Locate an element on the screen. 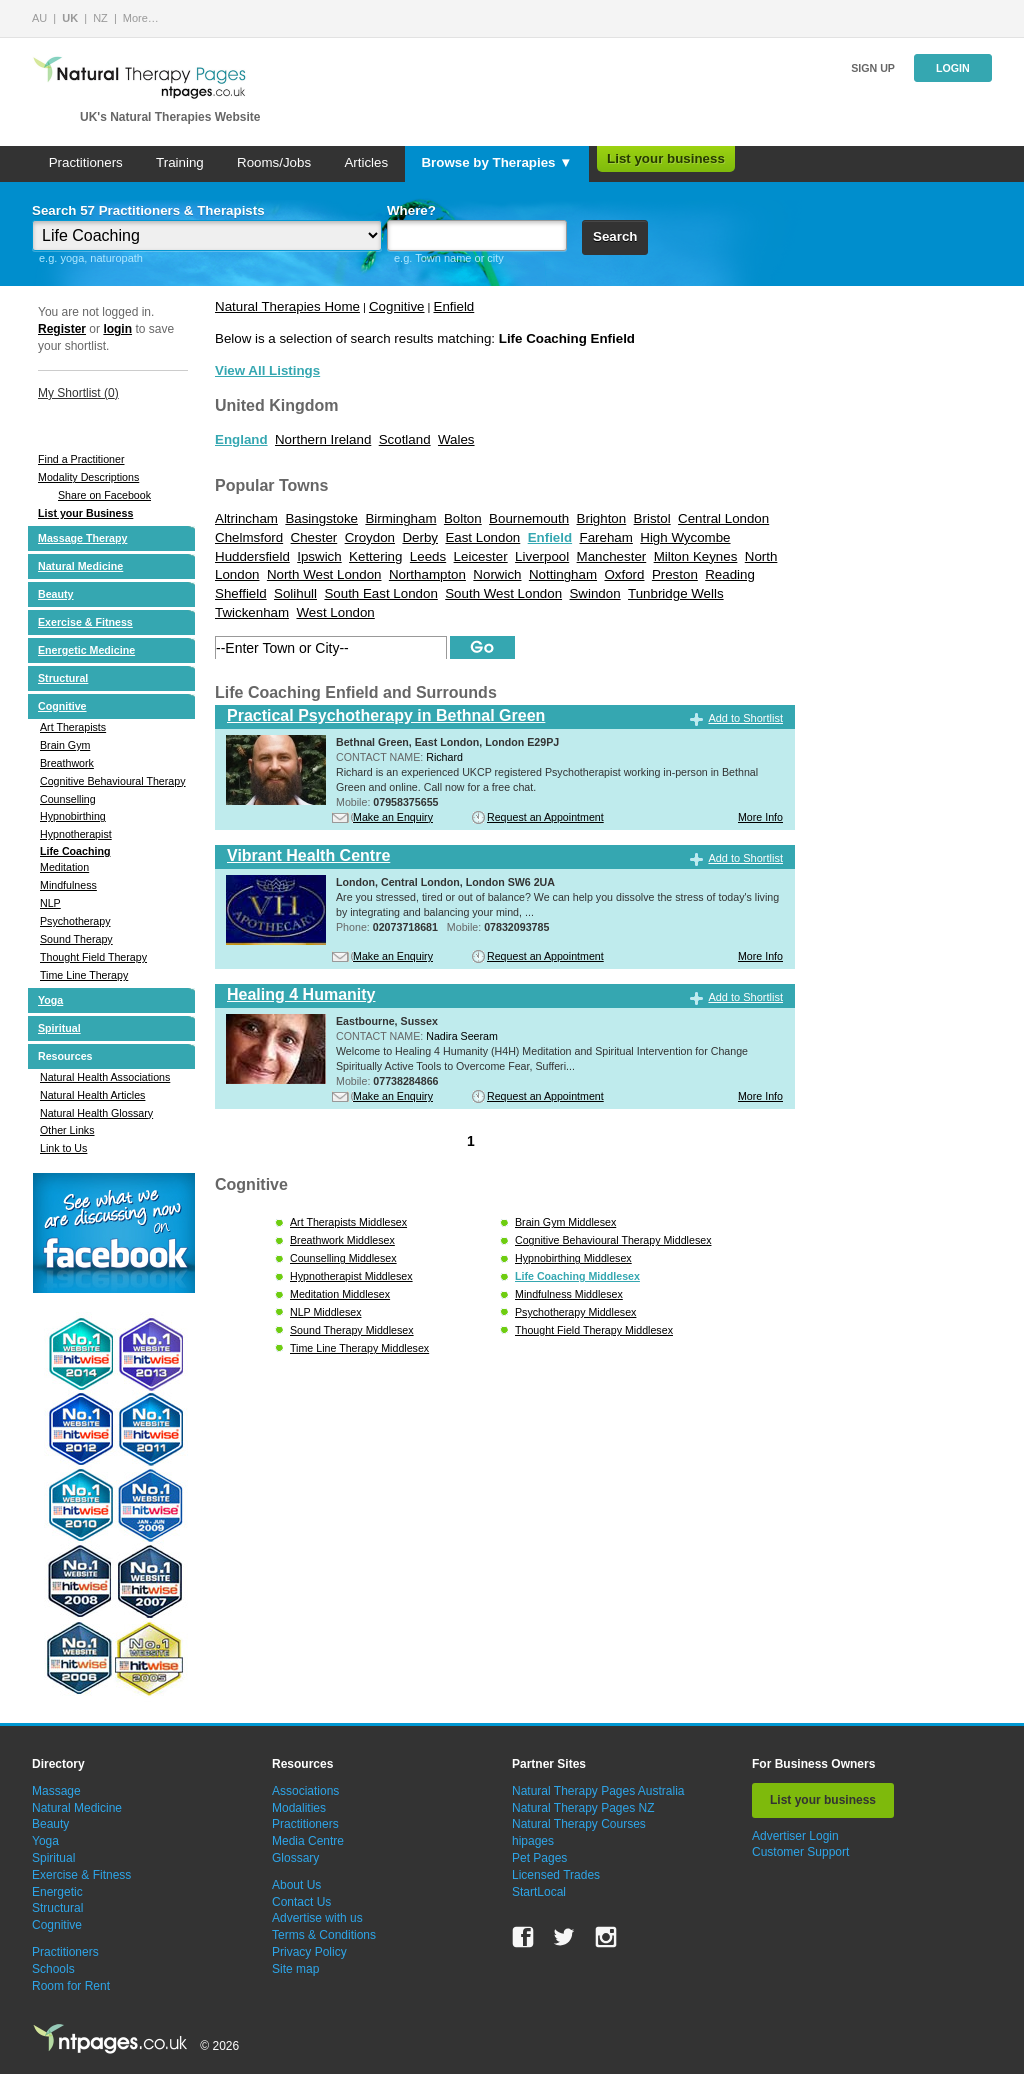 The width and height of the screenshot is (1024, 2074). Leeds is located at coordinates (428, 556).